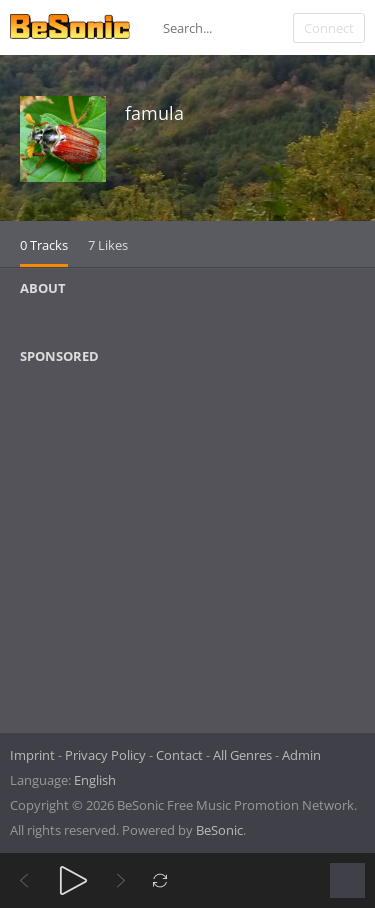 The height and width of the screenshot is (908, 375). I want to click on Admin, so click(301, 755).